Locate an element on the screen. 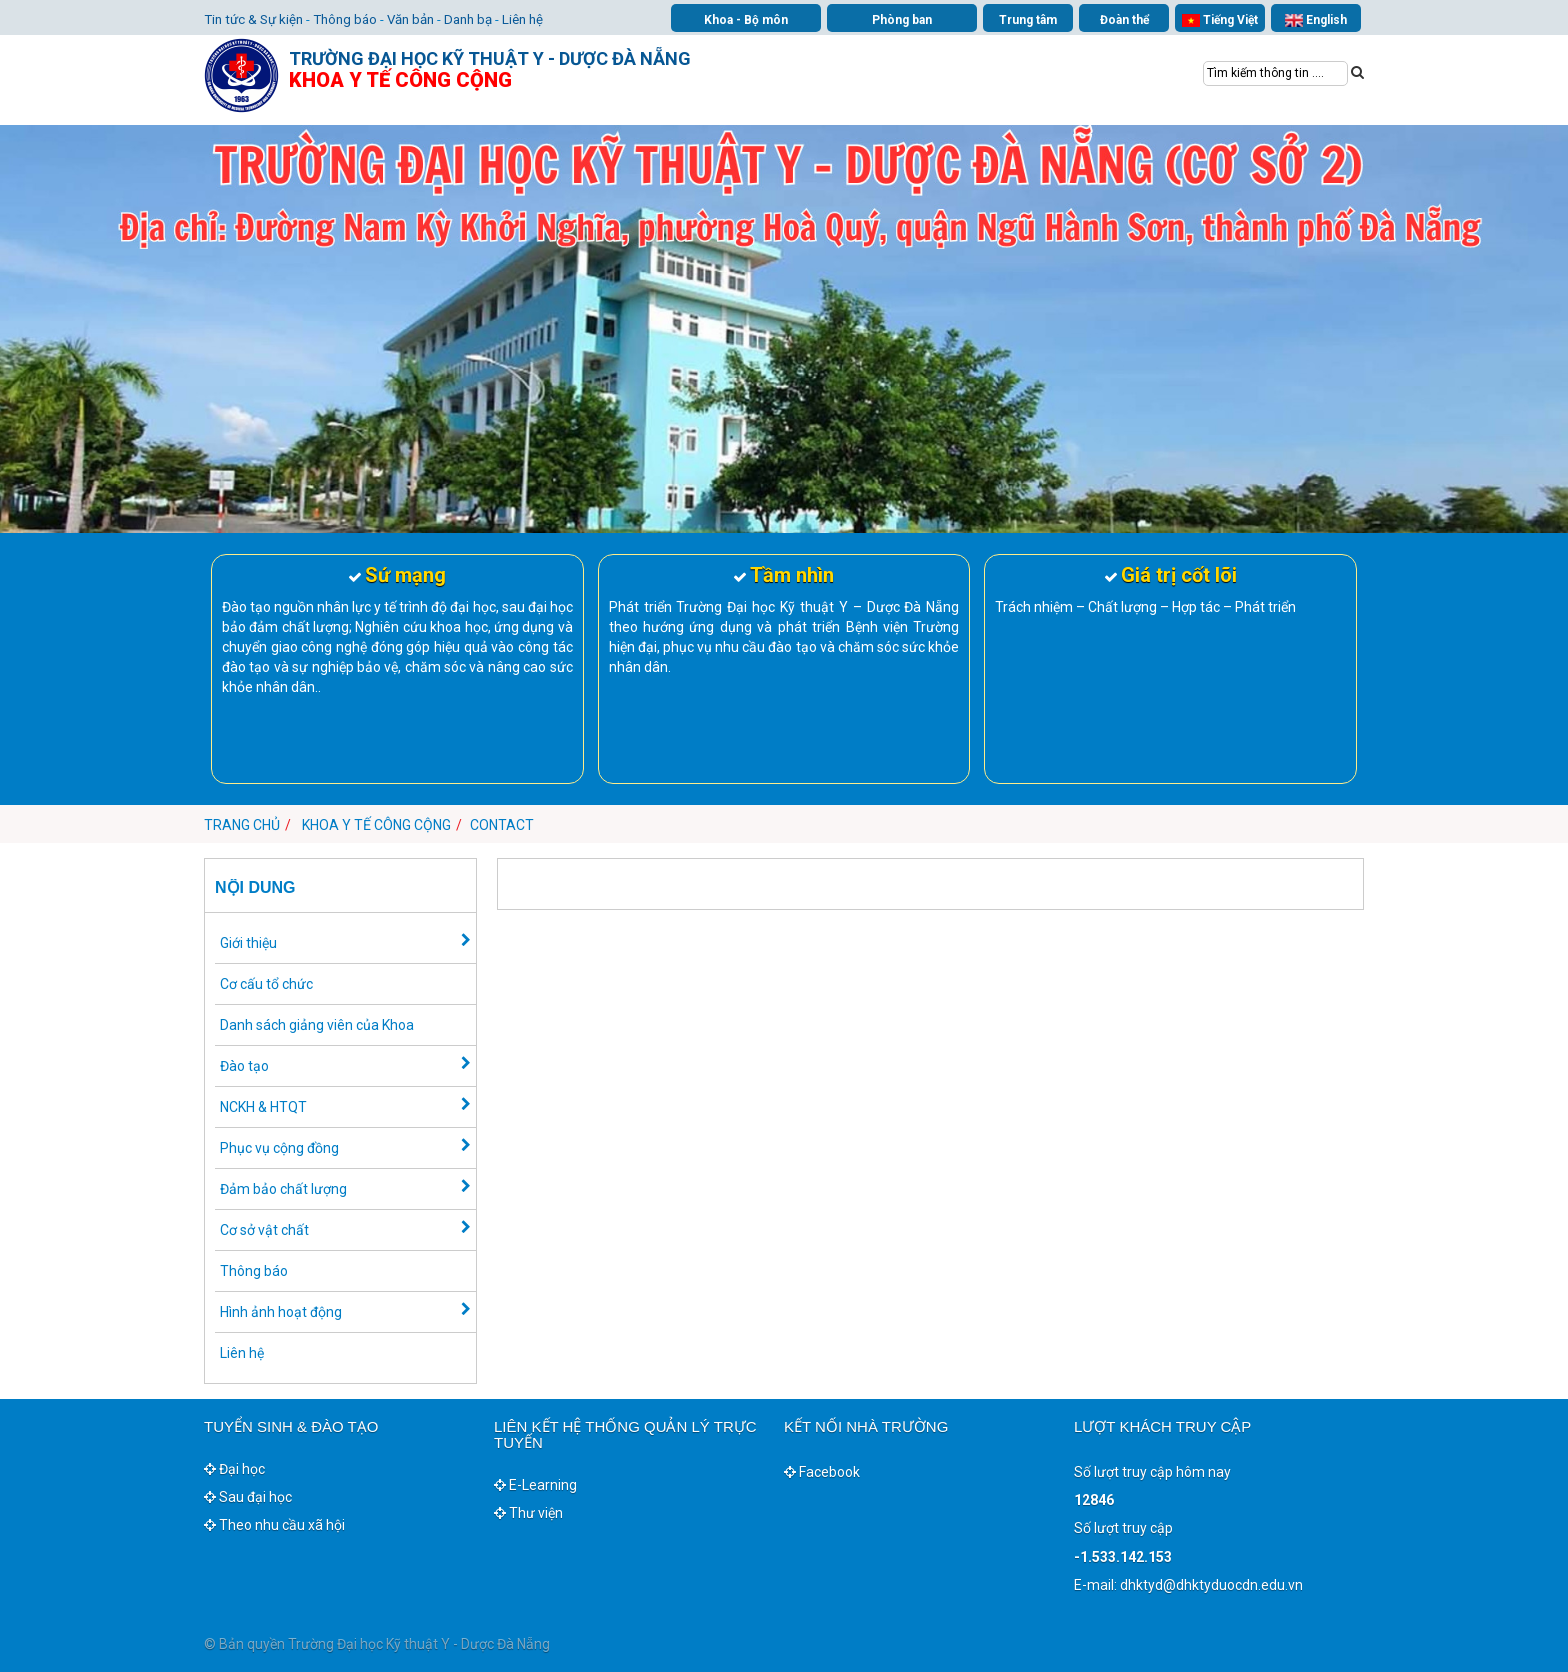  Liên hệ is located at coordinates (522, 19).